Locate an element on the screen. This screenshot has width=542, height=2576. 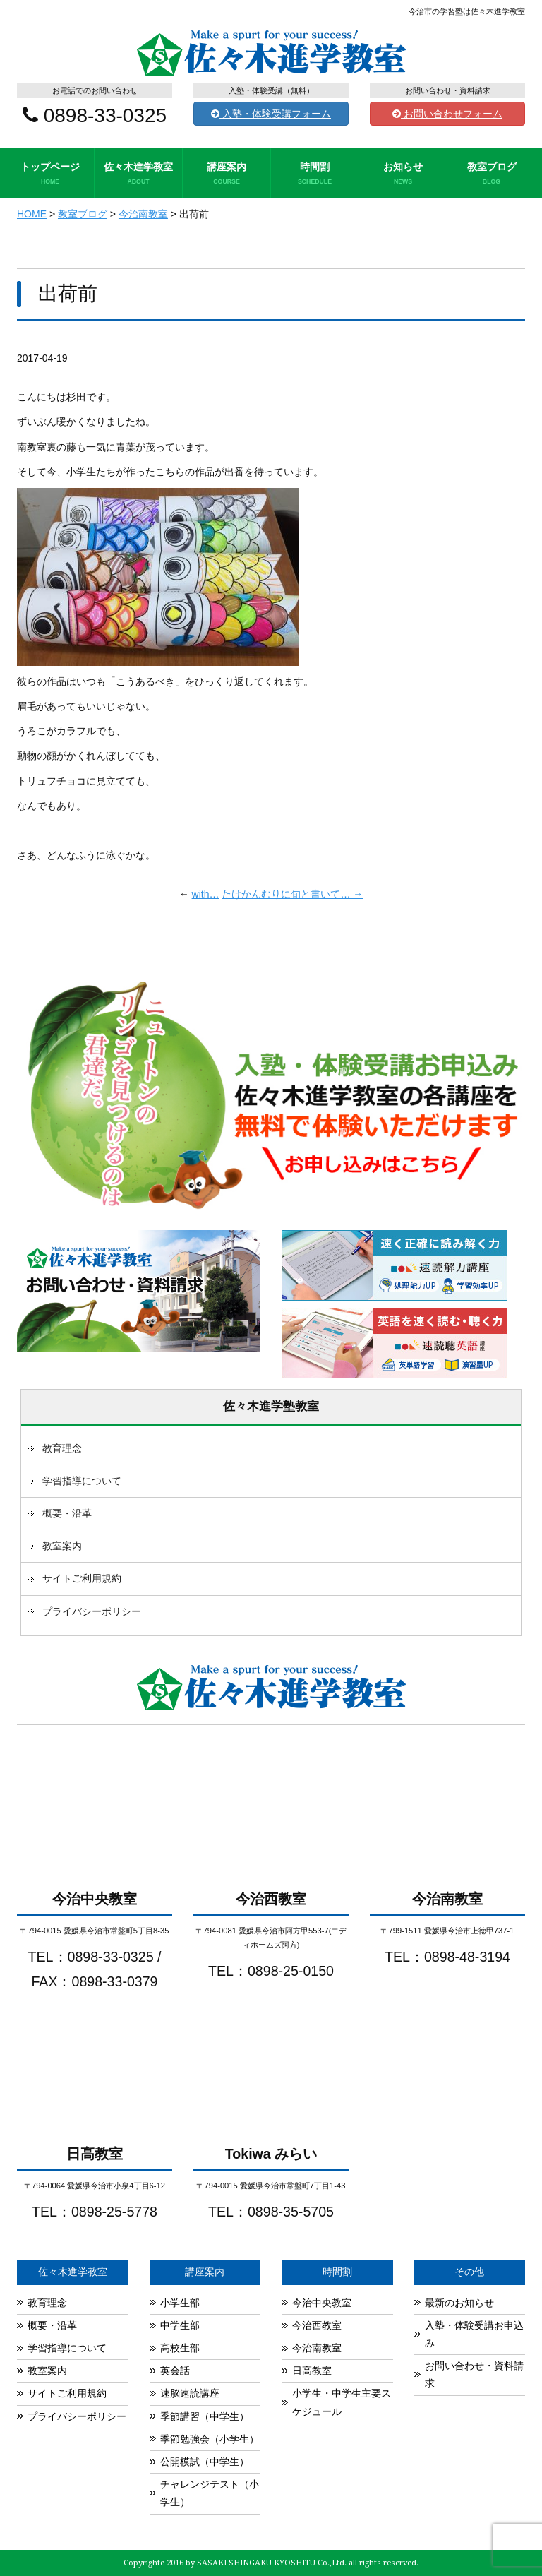
公開模試（中学生） is located at coordinates (204, 2461).